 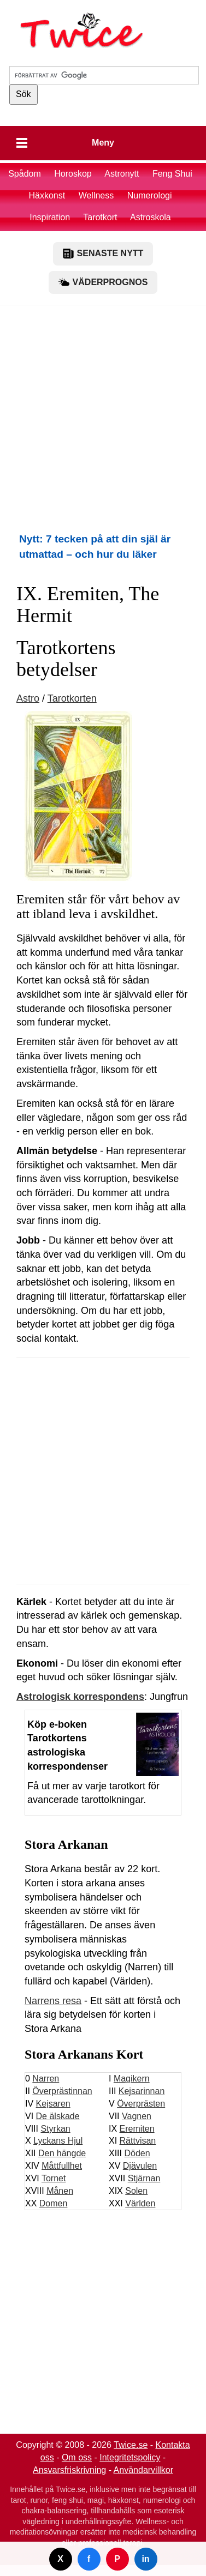 What do you see at coordinates (140, 2203) in the screenshot?
I see `Världen` at bounding box center [140, 2203].